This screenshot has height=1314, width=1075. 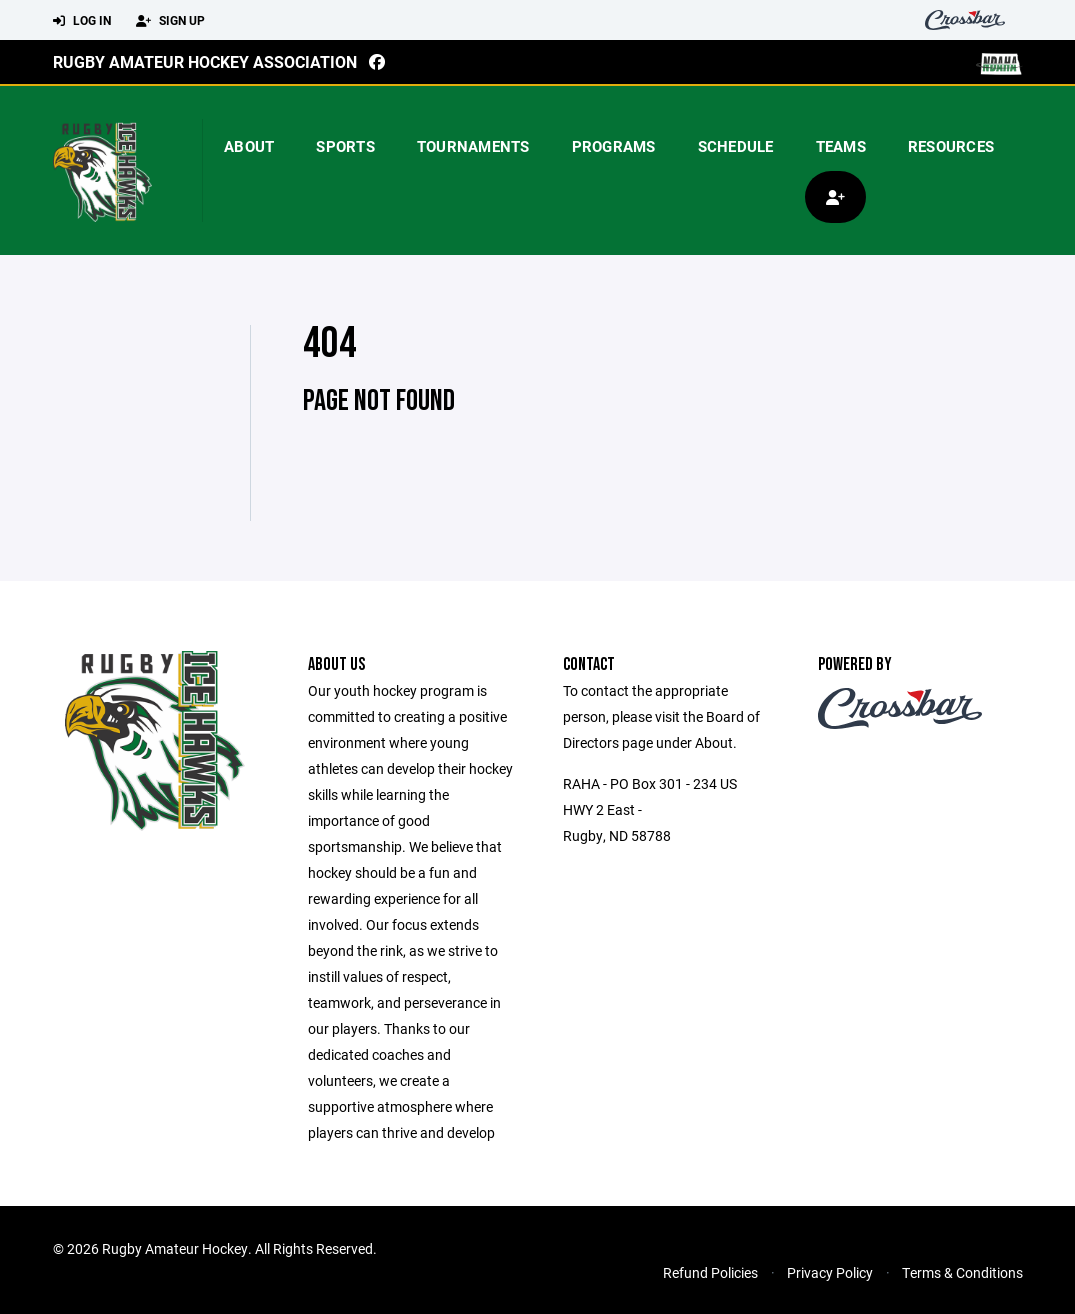 I want to click on Schedule, so click(x=736, y=146).